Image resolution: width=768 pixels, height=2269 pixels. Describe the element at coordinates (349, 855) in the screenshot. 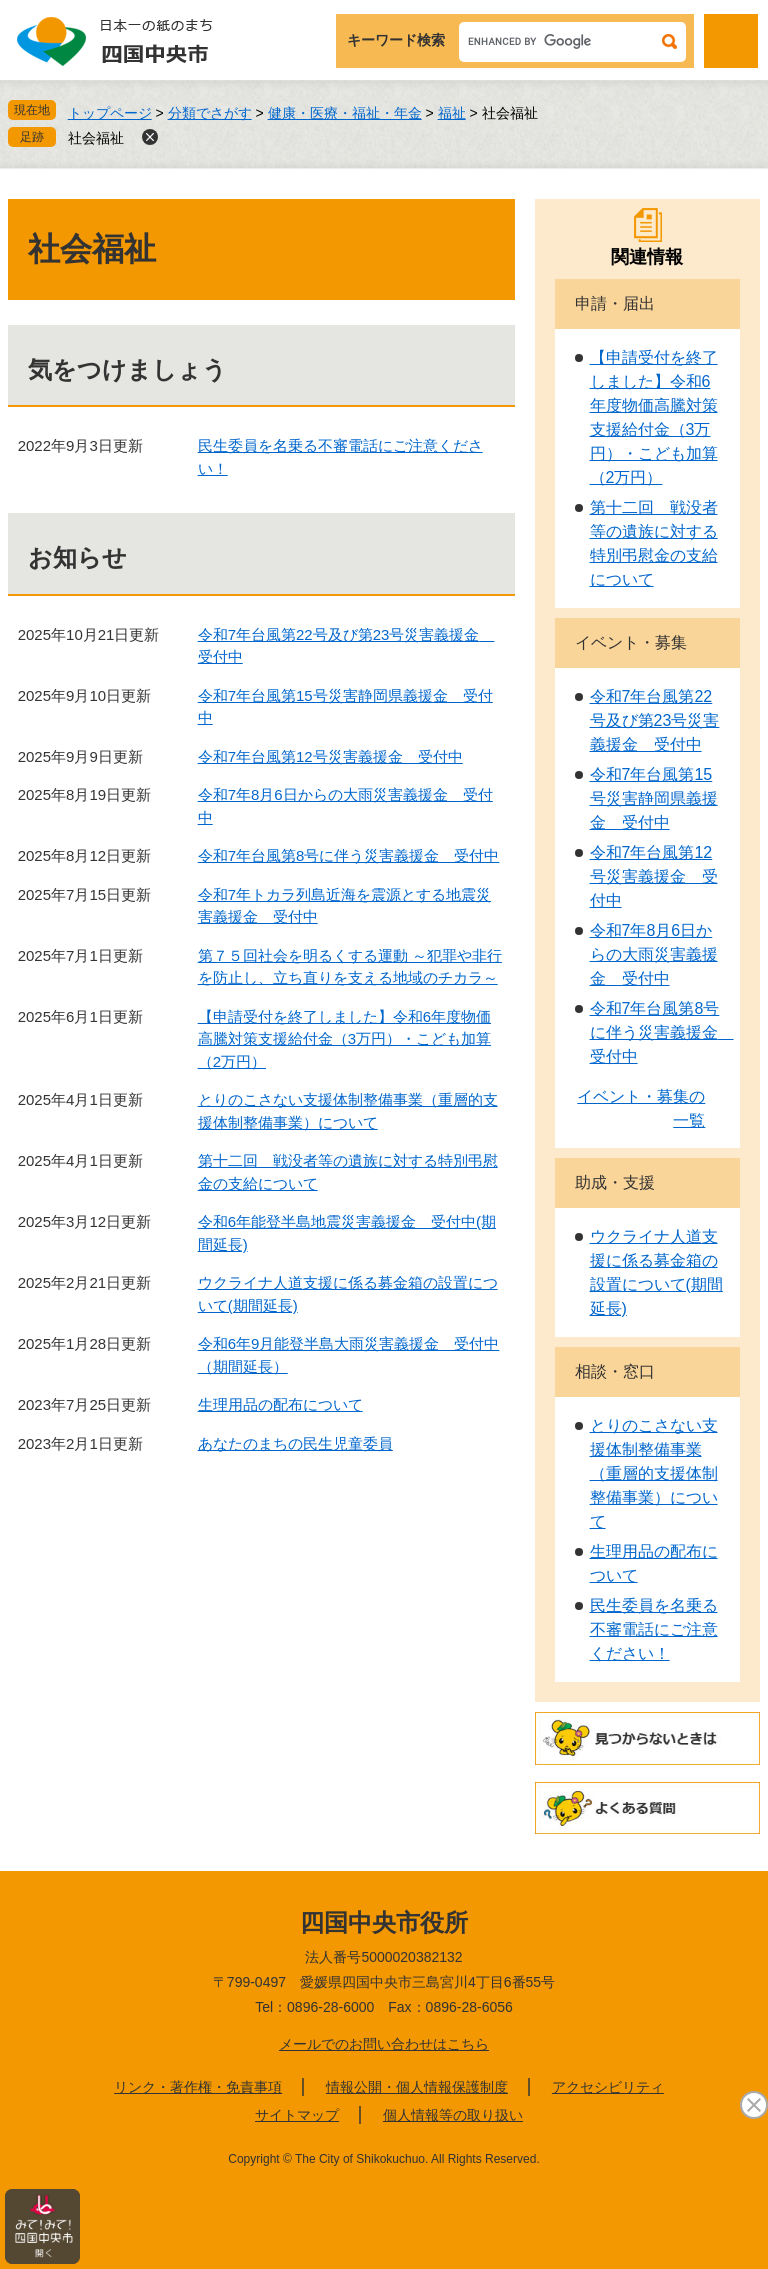

I see `令和7年台風第8号に伴う災害義援金 受付中` at that location.